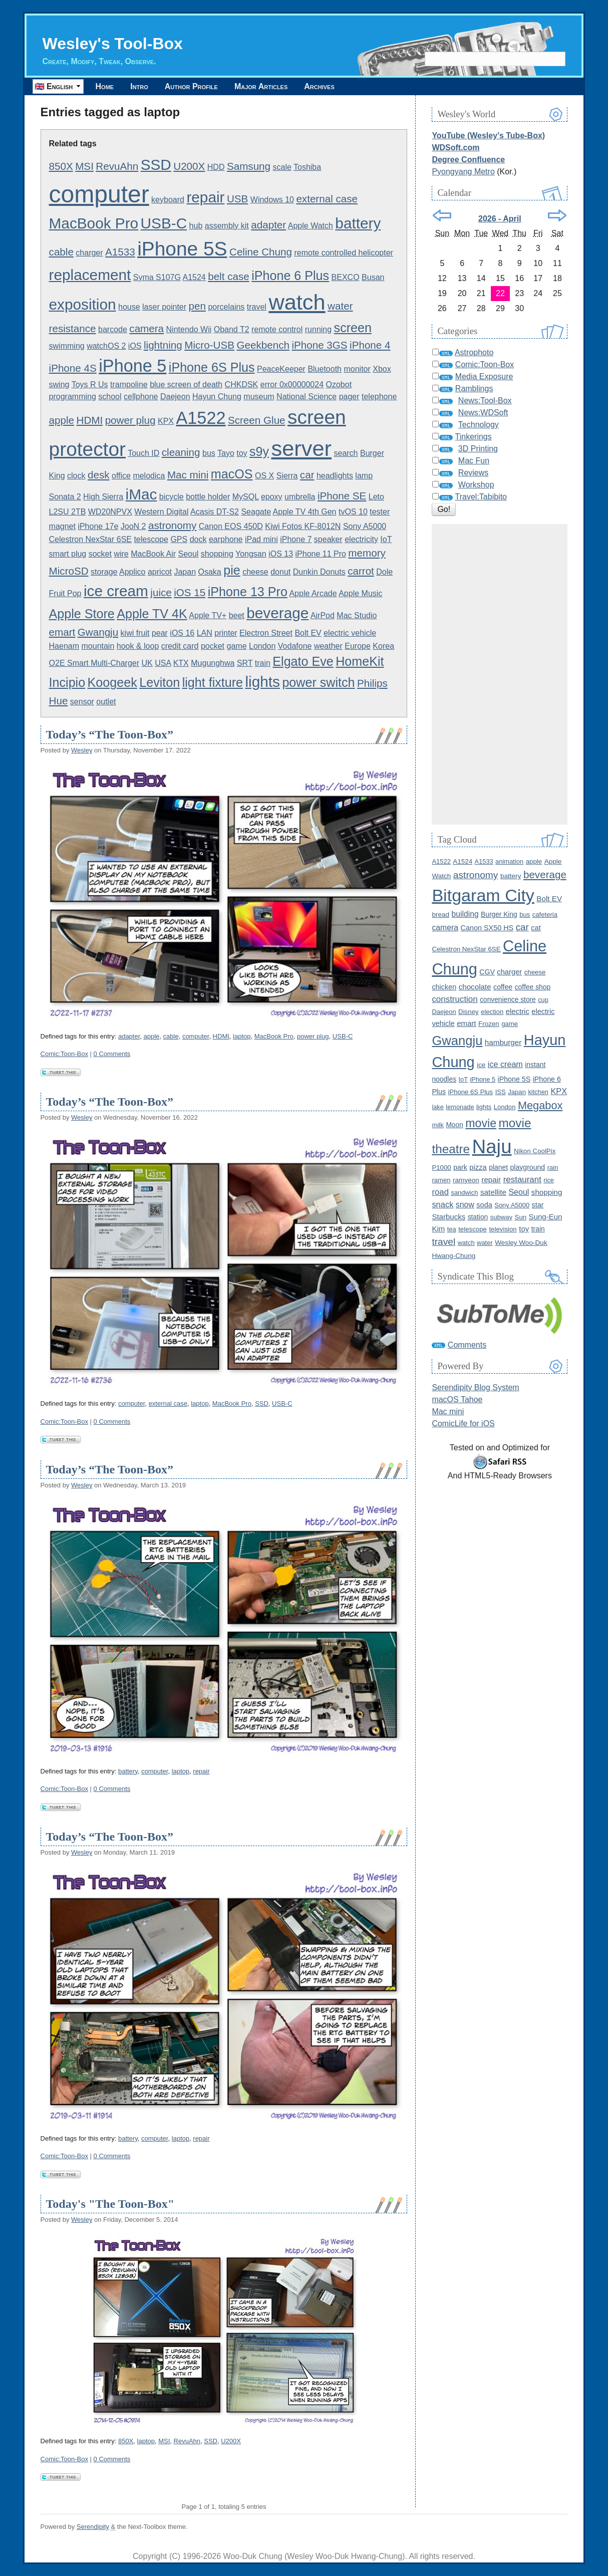 The image size is (608, 2576). I want to click on macOS Tahoe, so click(457, 1399).